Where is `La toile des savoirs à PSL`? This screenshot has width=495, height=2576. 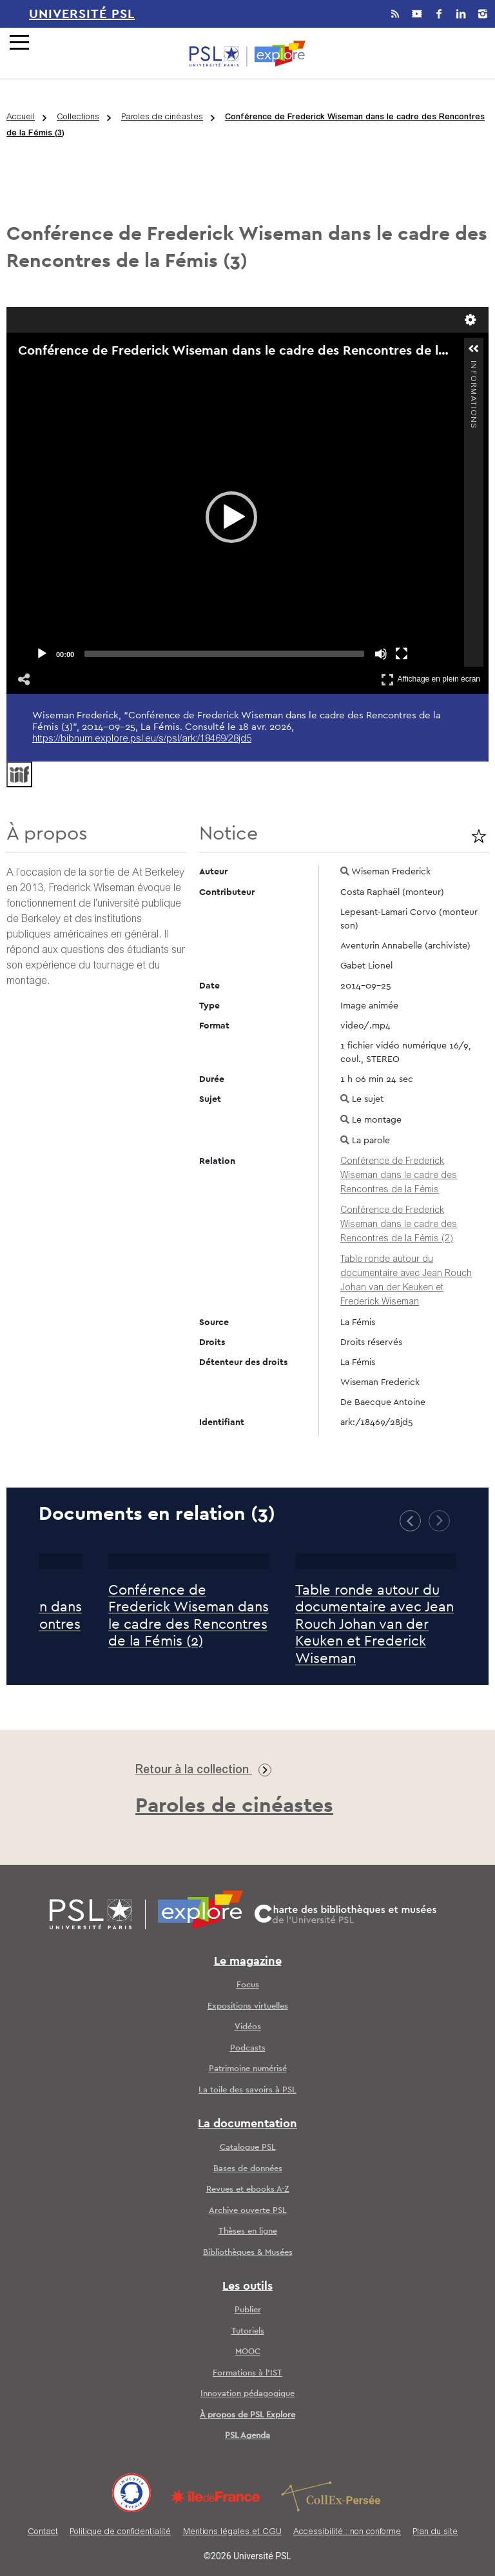 La toile des savoirs à PSL is located at coordinates (247, 2090).